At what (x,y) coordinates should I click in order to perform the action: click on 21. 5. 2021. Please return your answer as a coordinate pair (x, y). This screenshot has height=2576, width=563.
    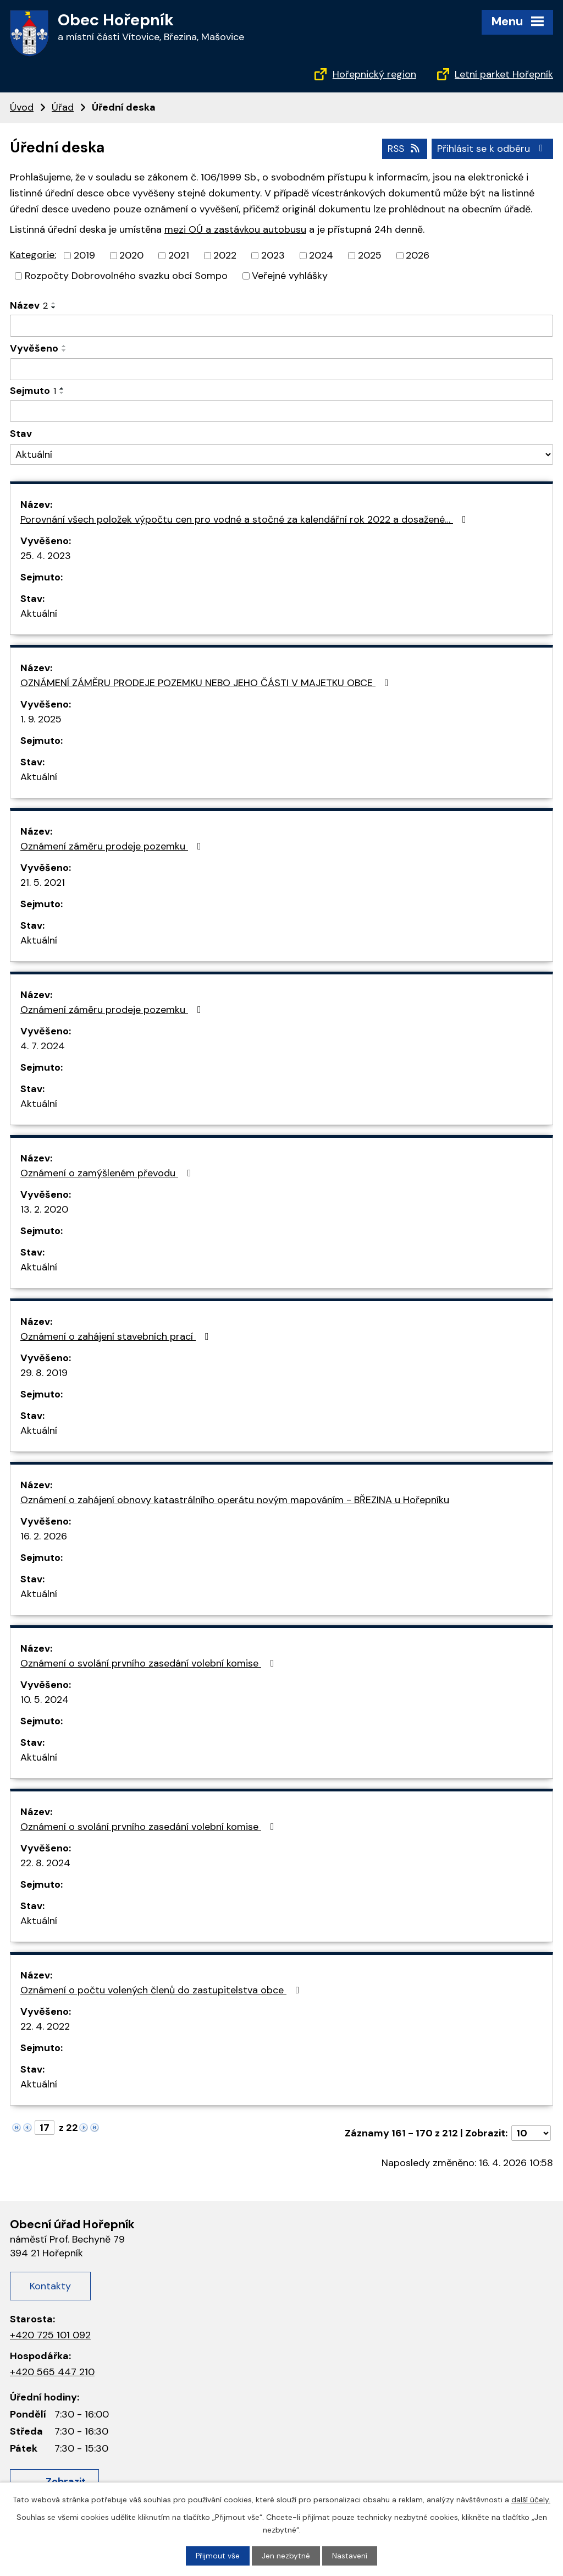
    Looking at the image, I should click on (42, 882).